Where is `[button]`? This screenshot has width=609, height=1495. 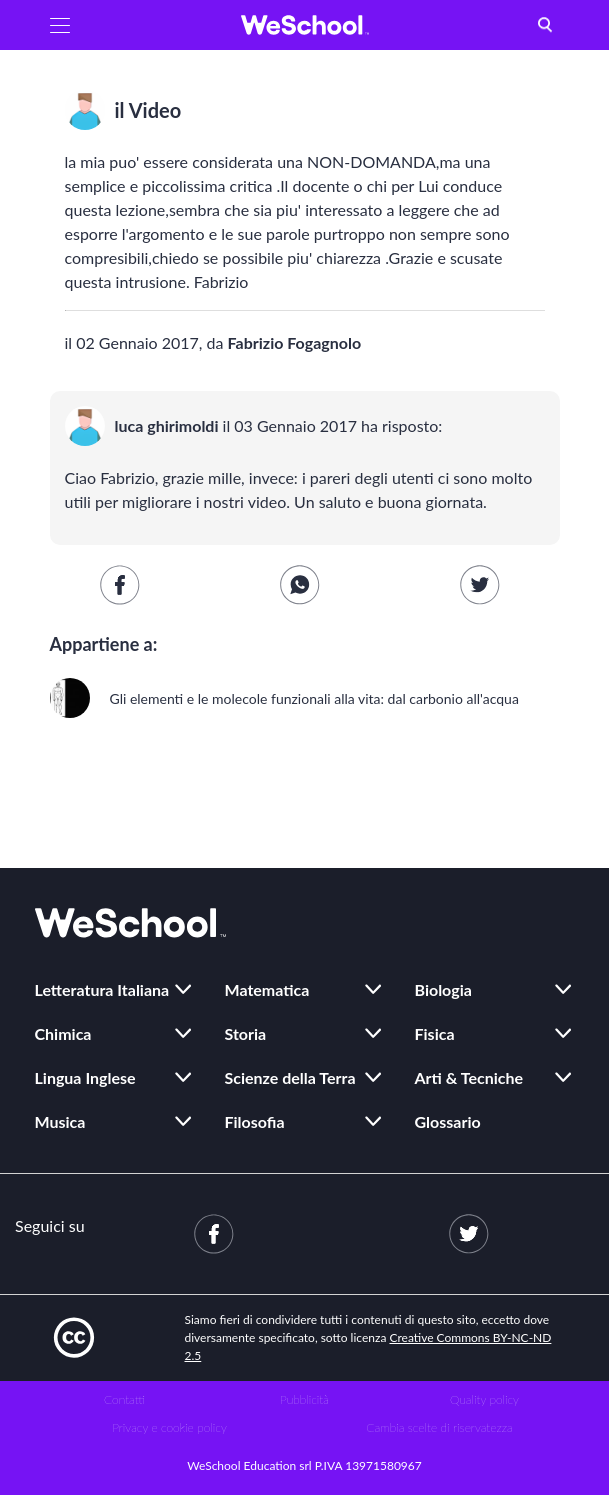
[button] is located at coordinates (60, 25).